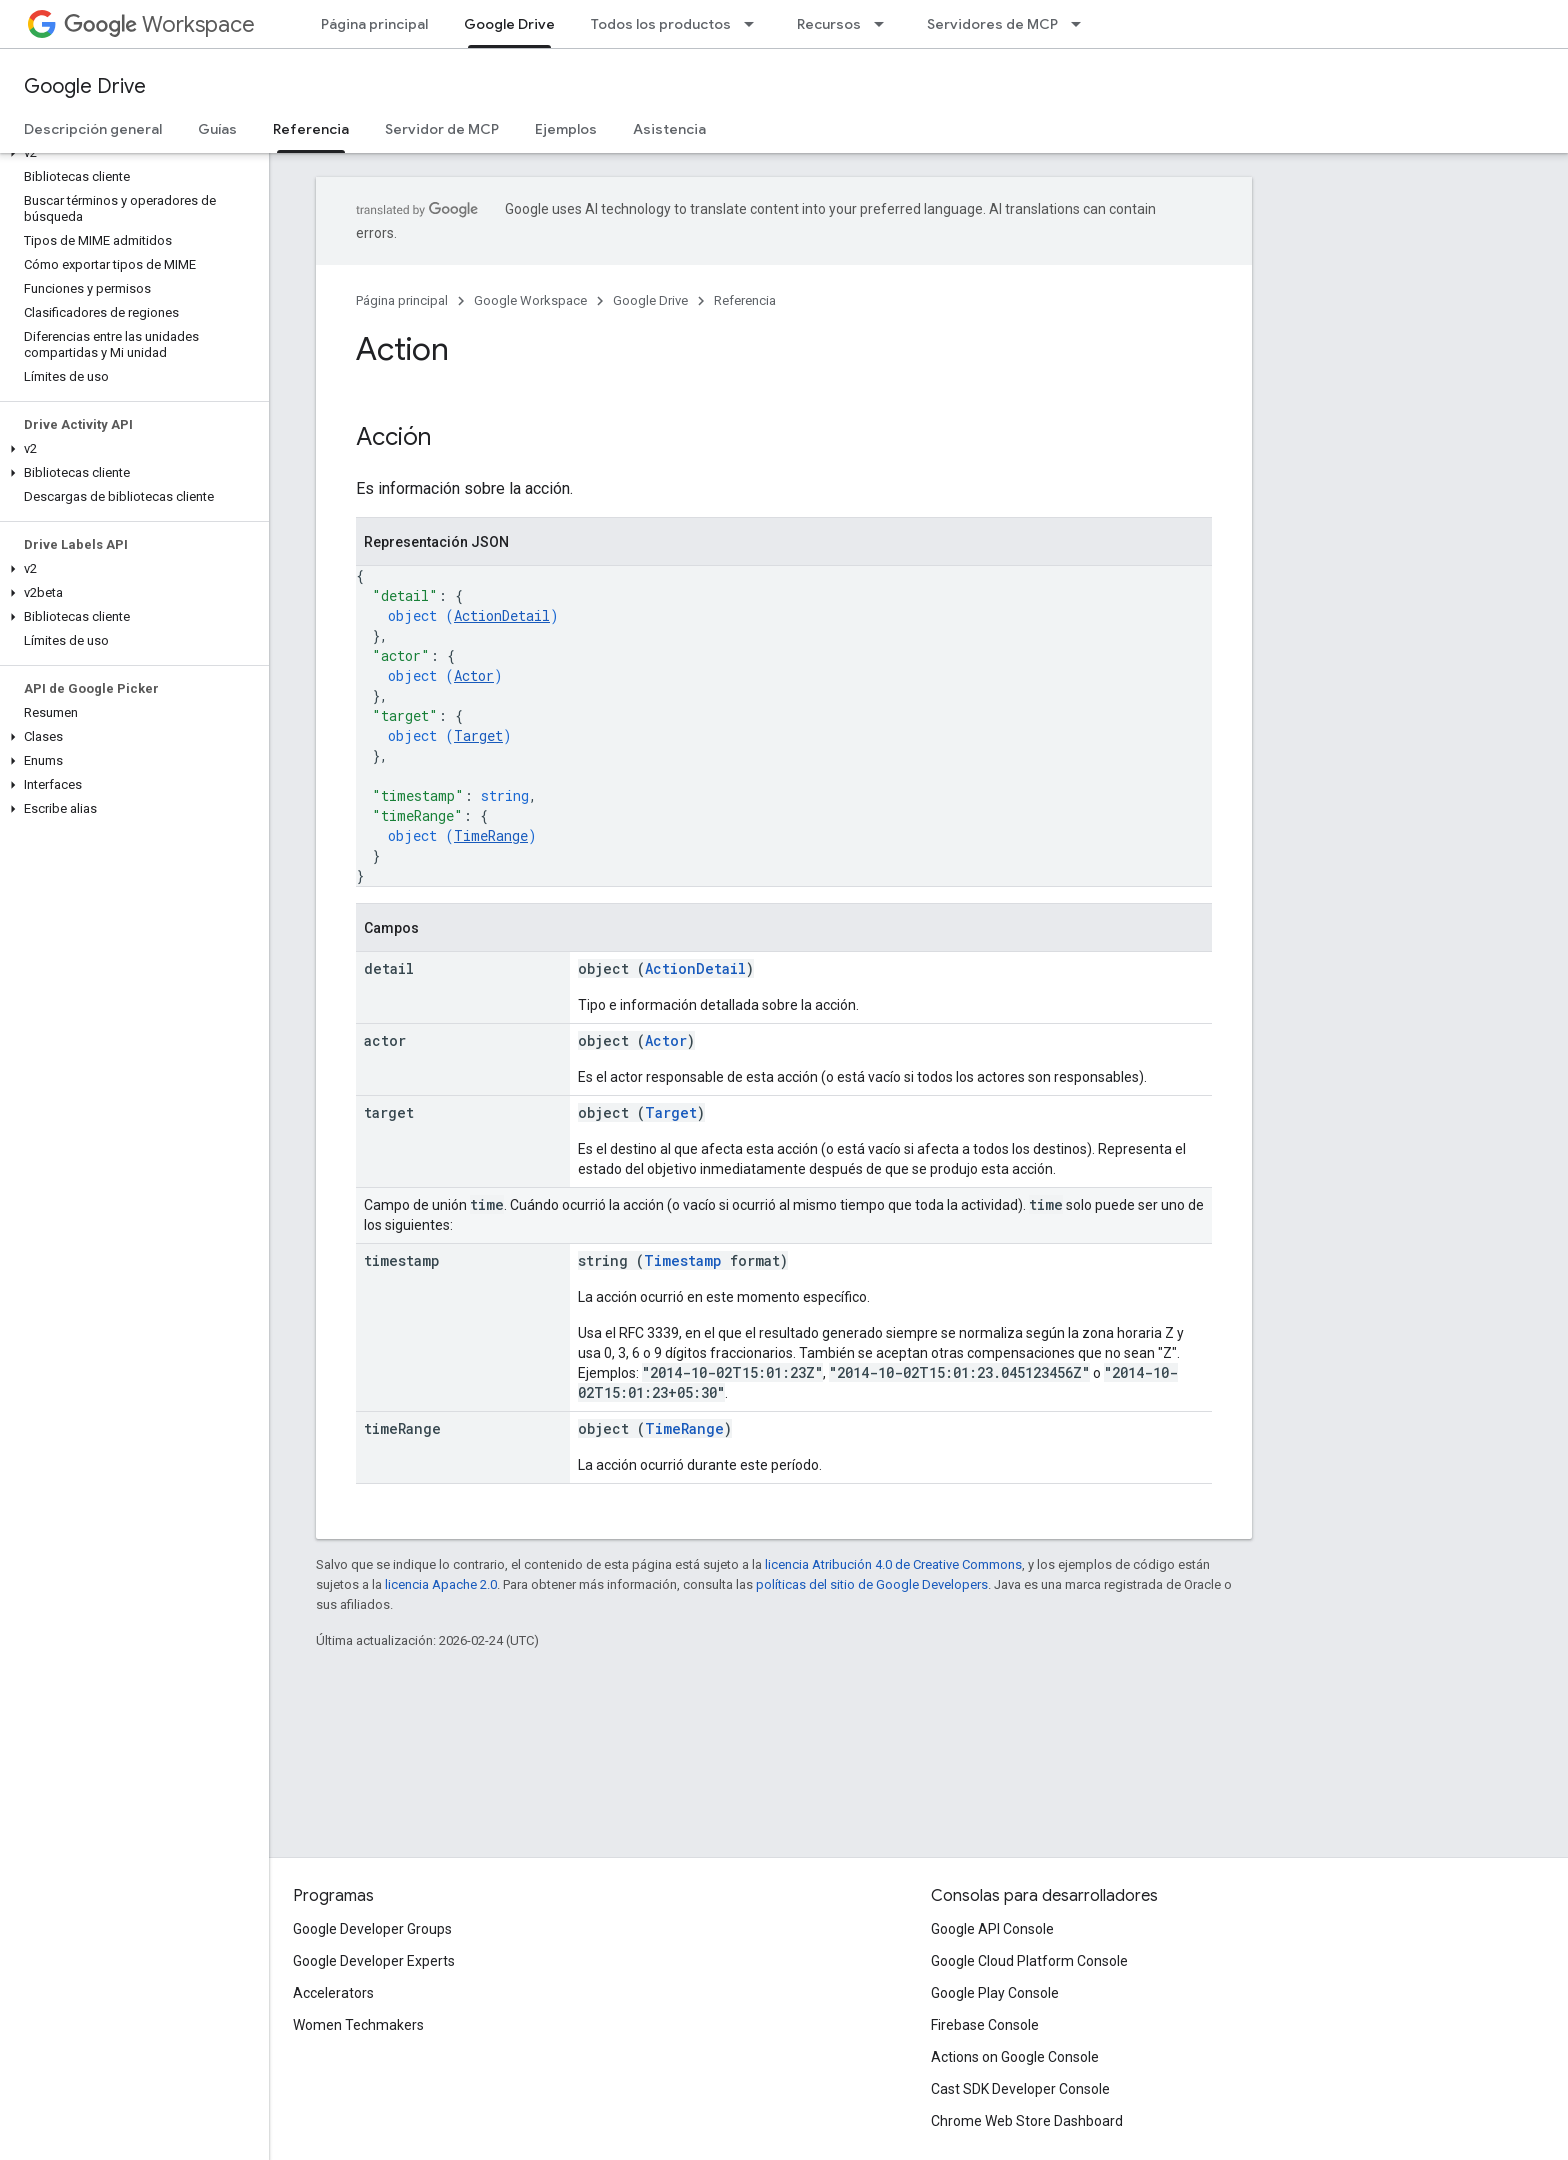 The width and height of the screenshot is (1568, 2160). I want to click on Google Cloud Platform Console, so click(1029, 1961).